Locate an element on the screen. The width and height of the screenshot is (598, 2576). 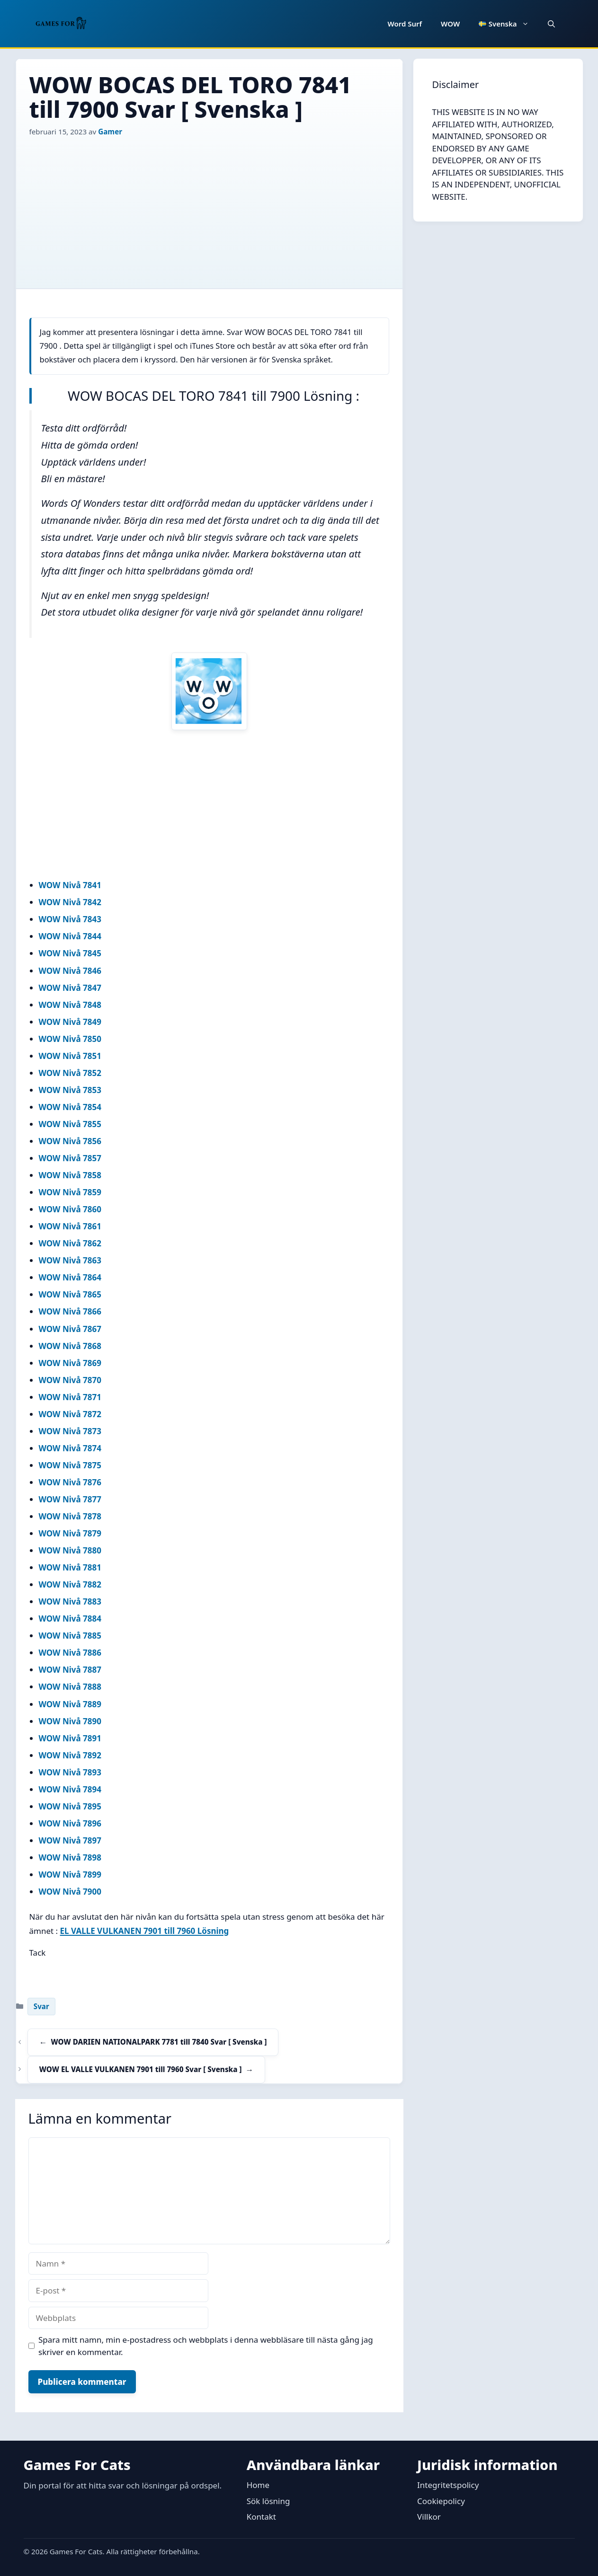
WOW Nivå 7856 is located at coordinates (70, 1141).